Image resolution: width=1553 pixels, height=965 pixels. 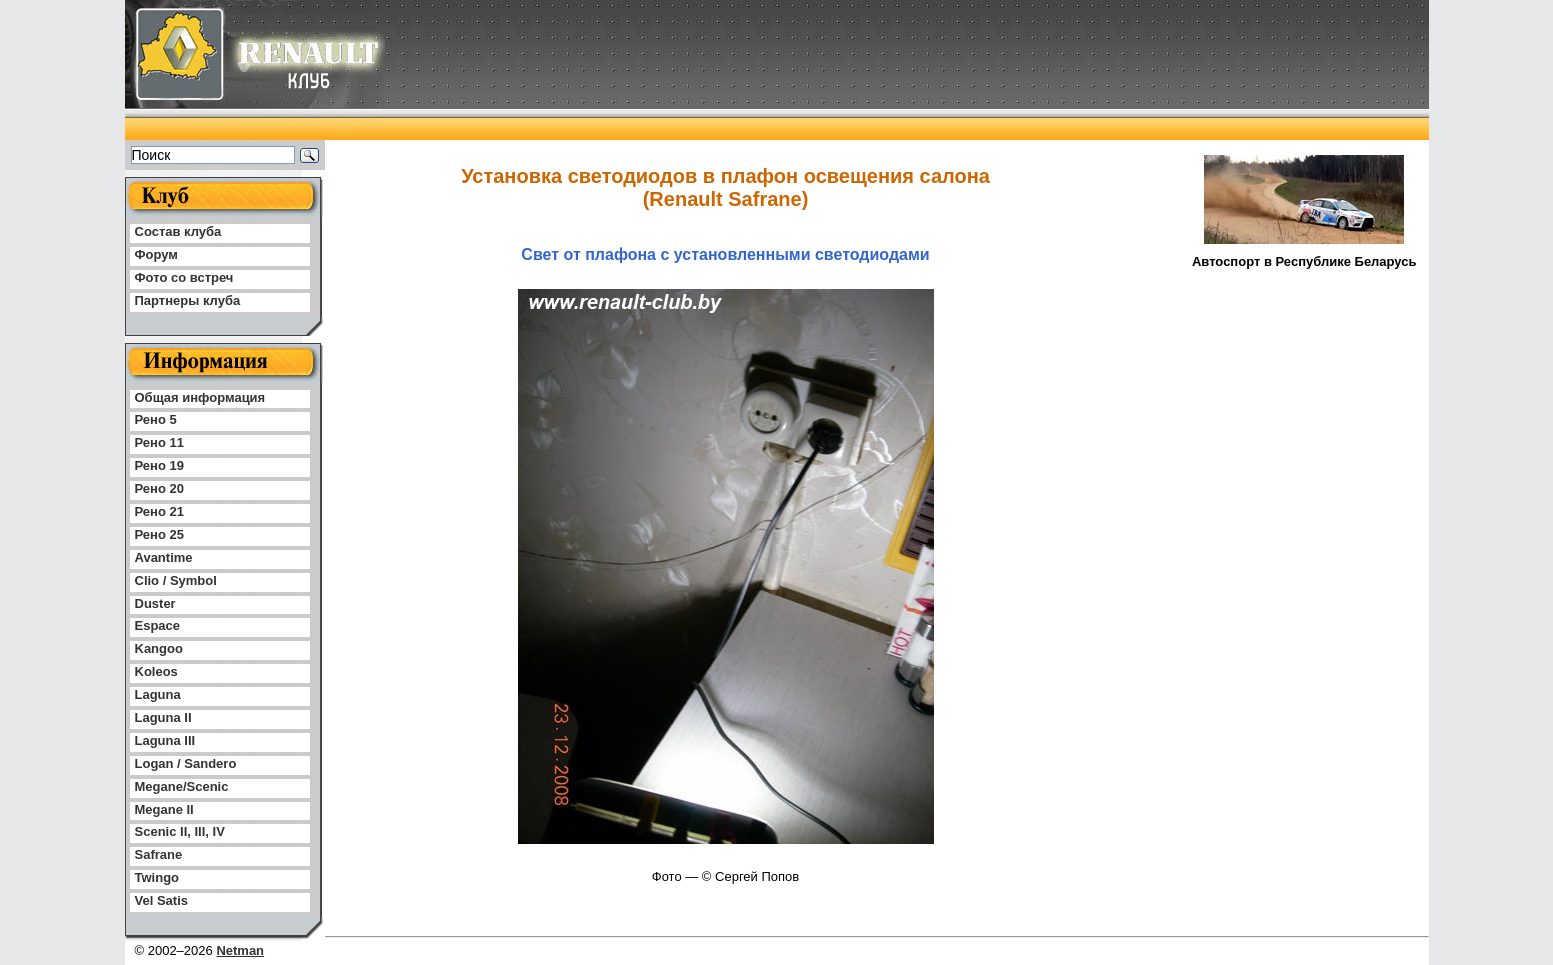 I want to click on Рено 20, so click(x=159, y=488).